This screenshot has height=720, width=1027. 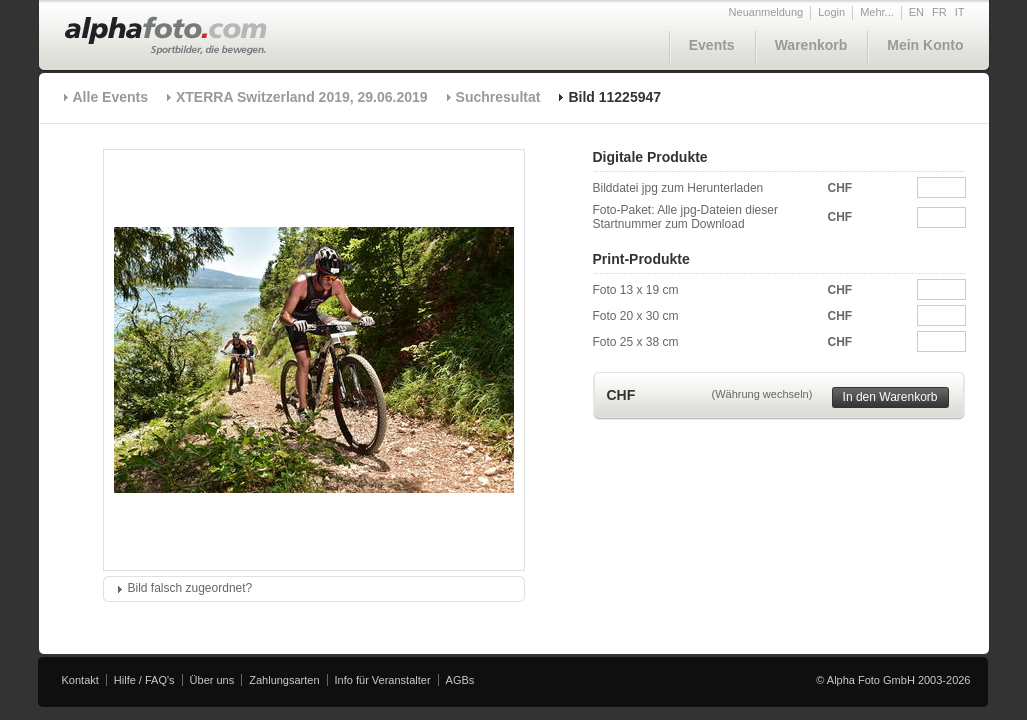 I want to click on Kontakt, so click(x=80, y=680).